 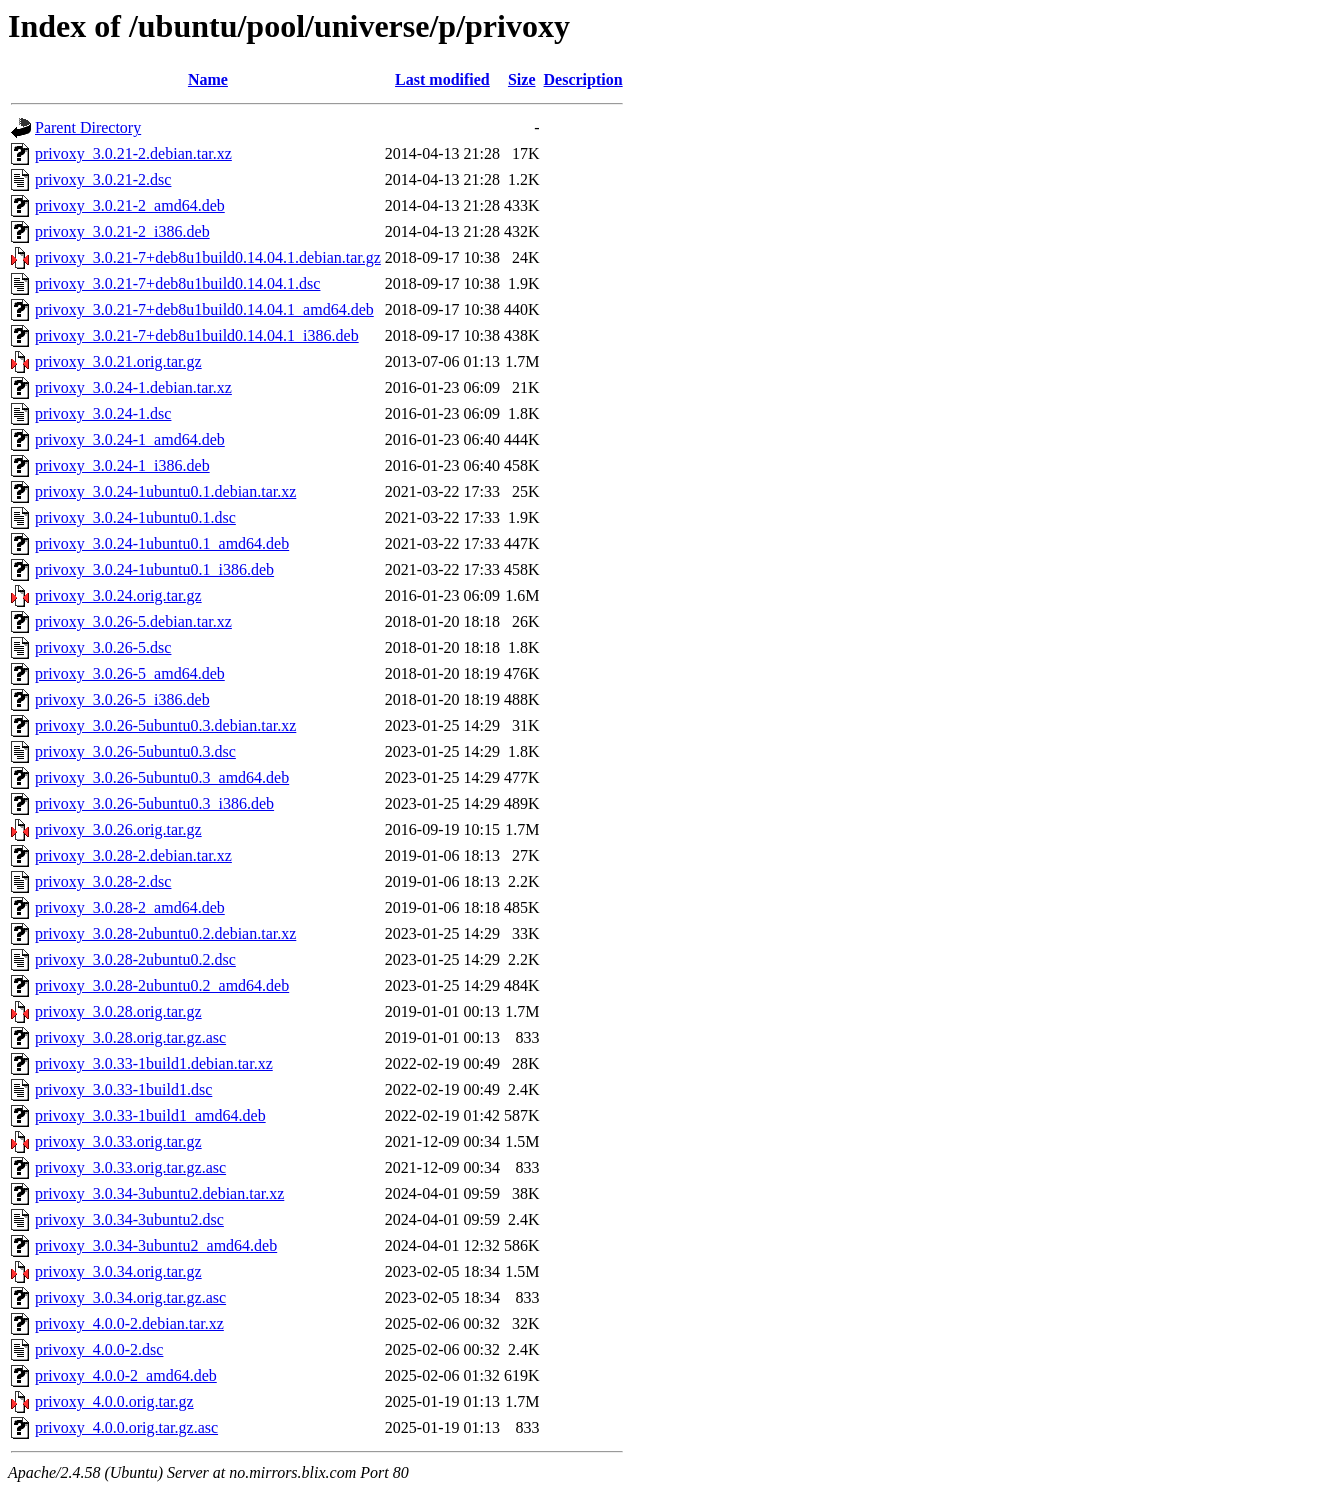 What do you see at coordinates (133, 621) in the screenshot?
I see `privoxy_3.0.26-5.debian.tar.xz` at bounding box center [133, 621].